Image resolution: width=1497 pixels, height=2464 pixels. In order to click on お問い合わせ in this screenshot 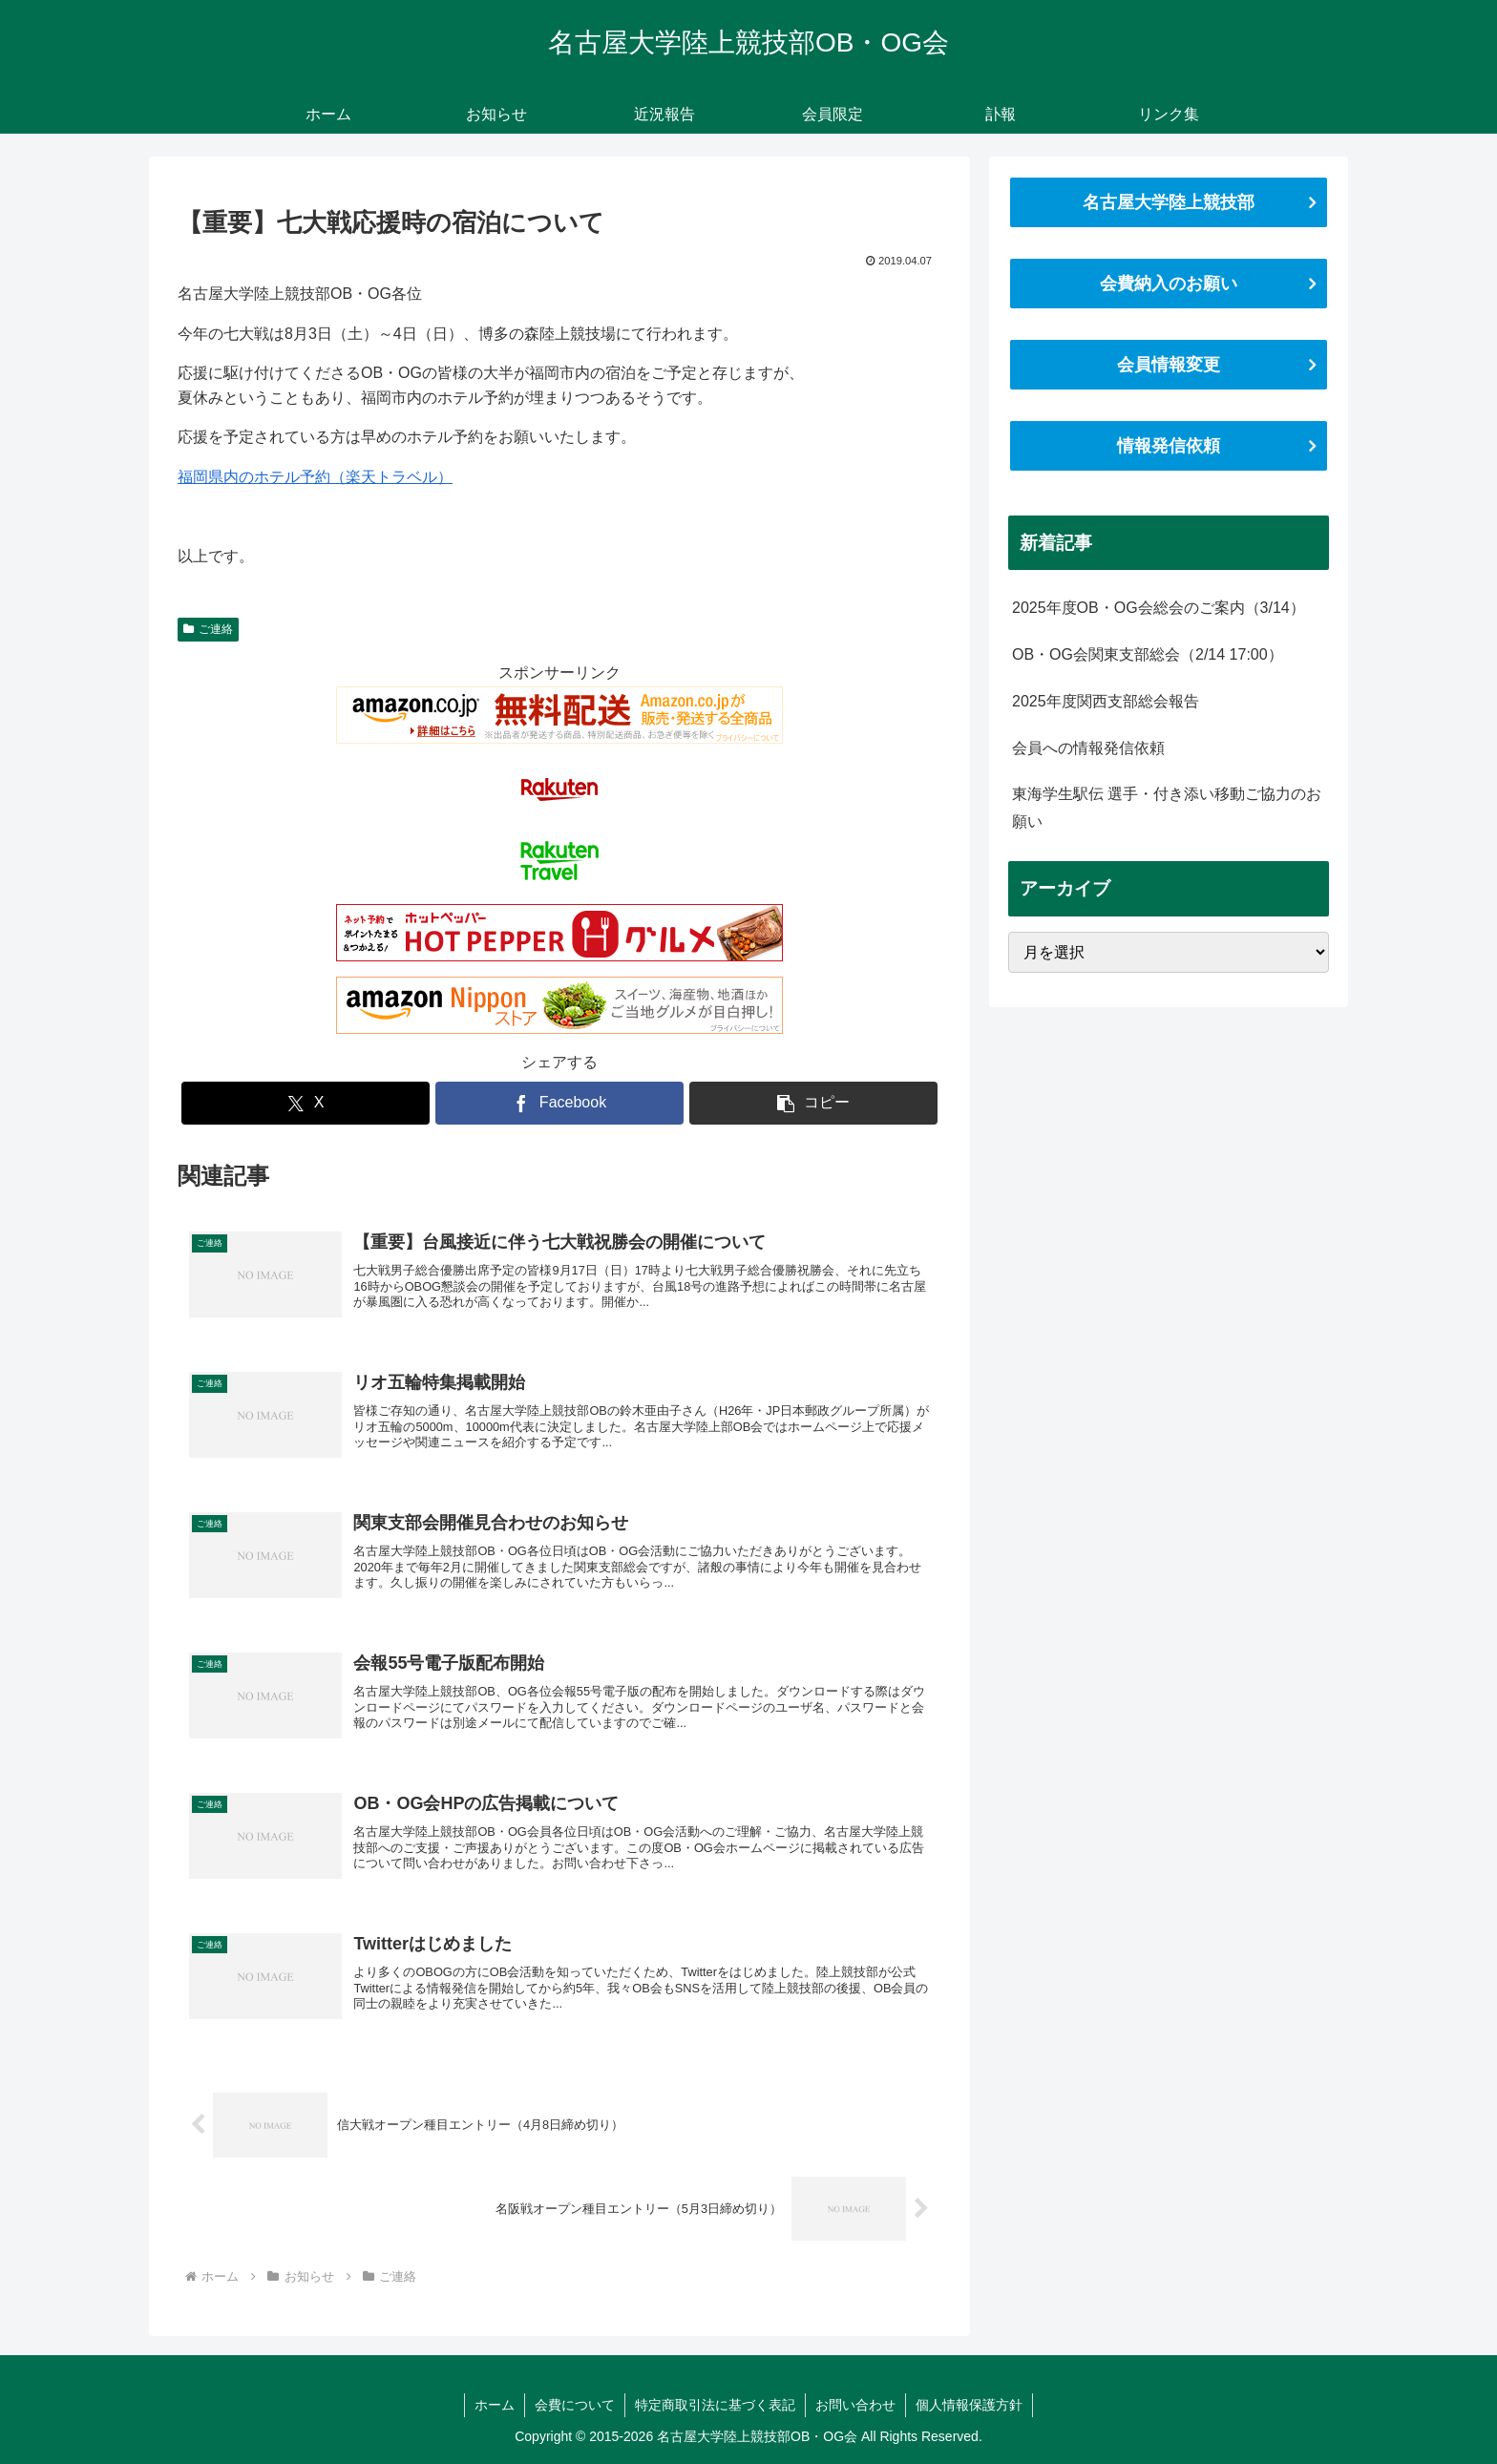, I will do `click(855, 2404)`.